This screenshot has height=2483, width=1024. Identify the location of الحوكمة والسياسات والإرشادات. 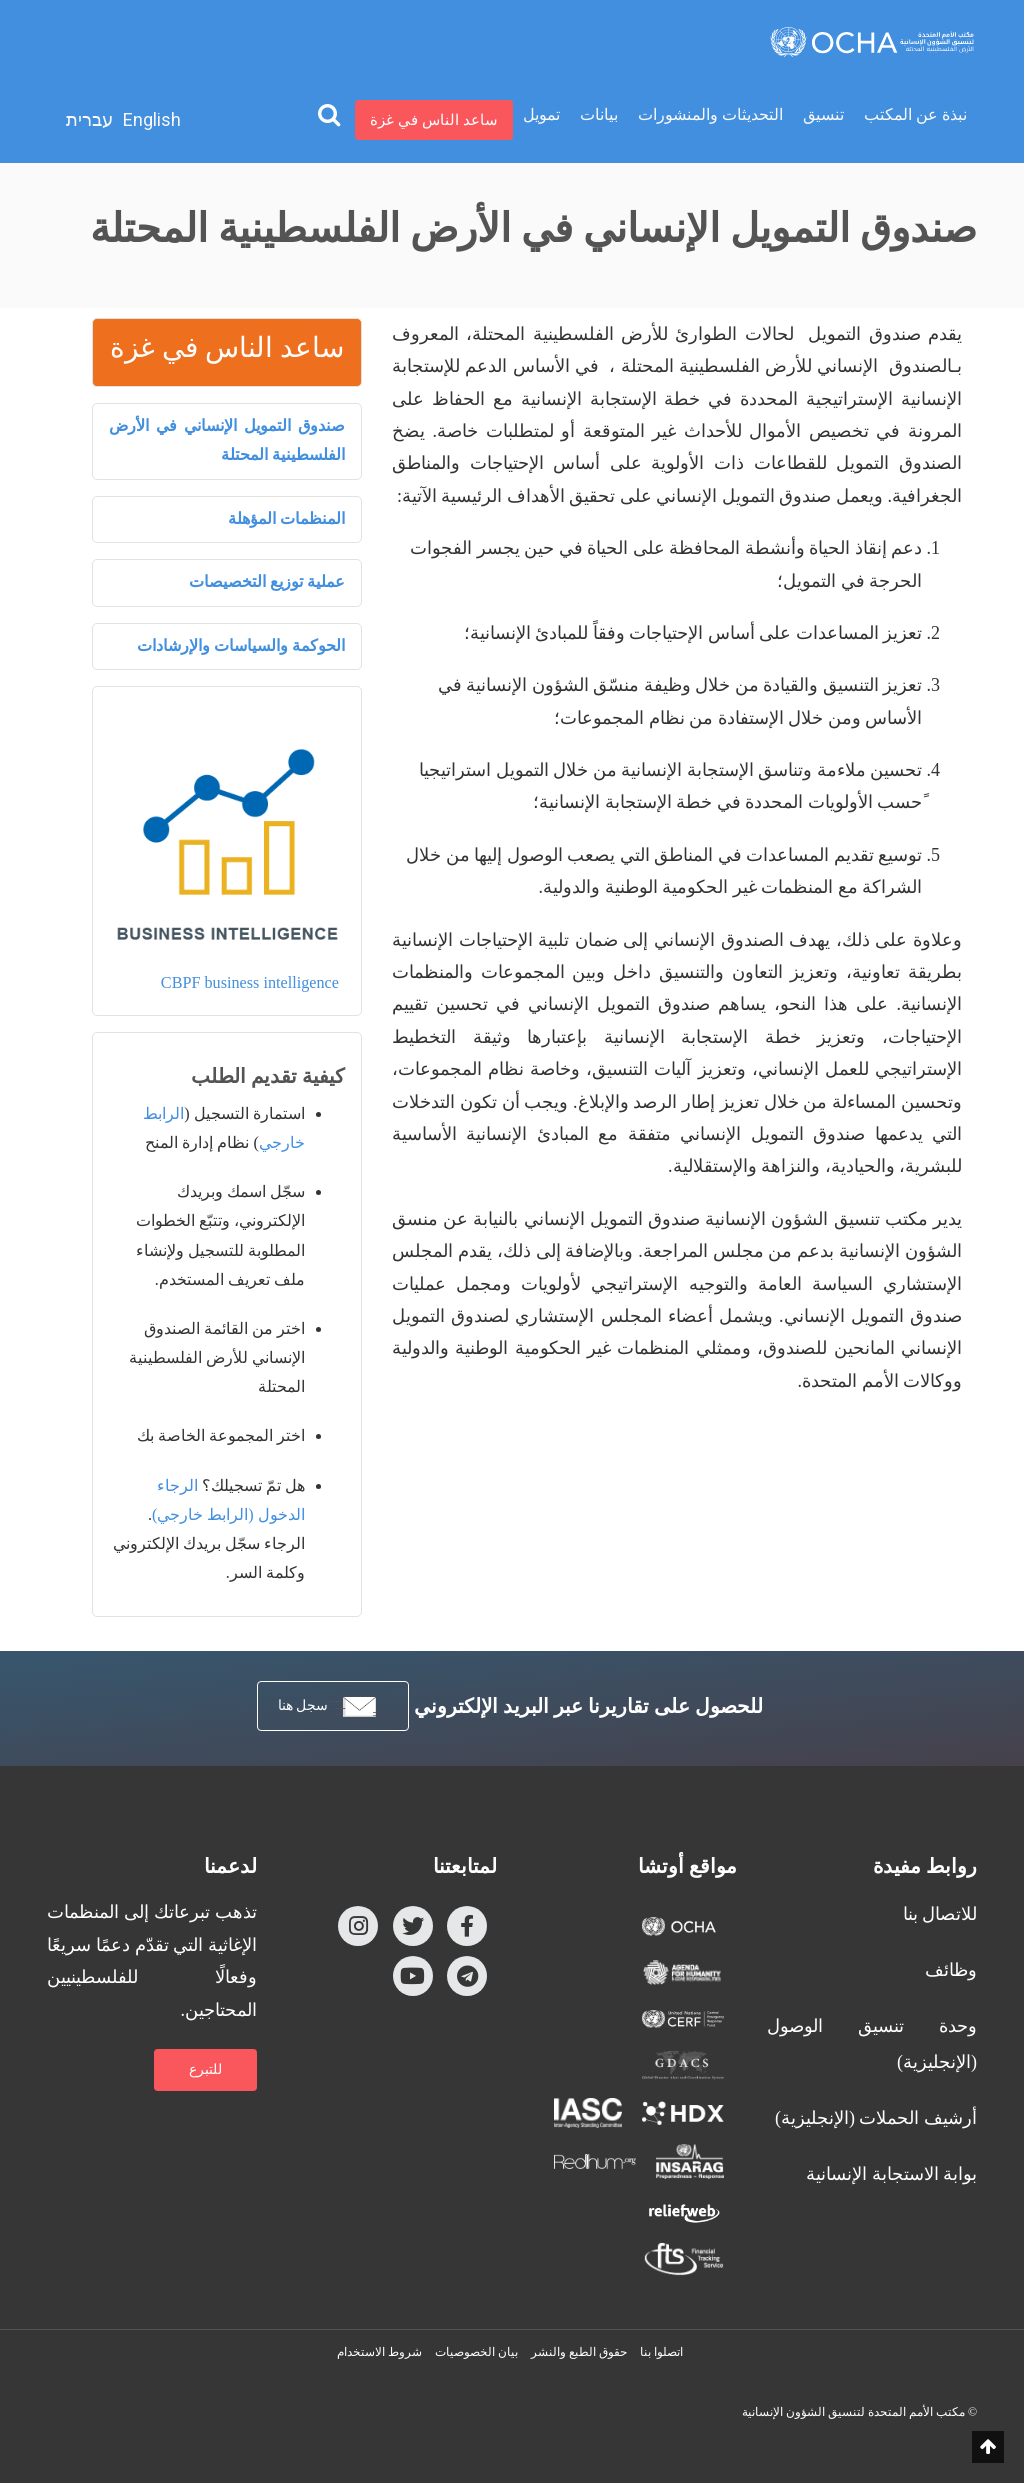
(241, 646).